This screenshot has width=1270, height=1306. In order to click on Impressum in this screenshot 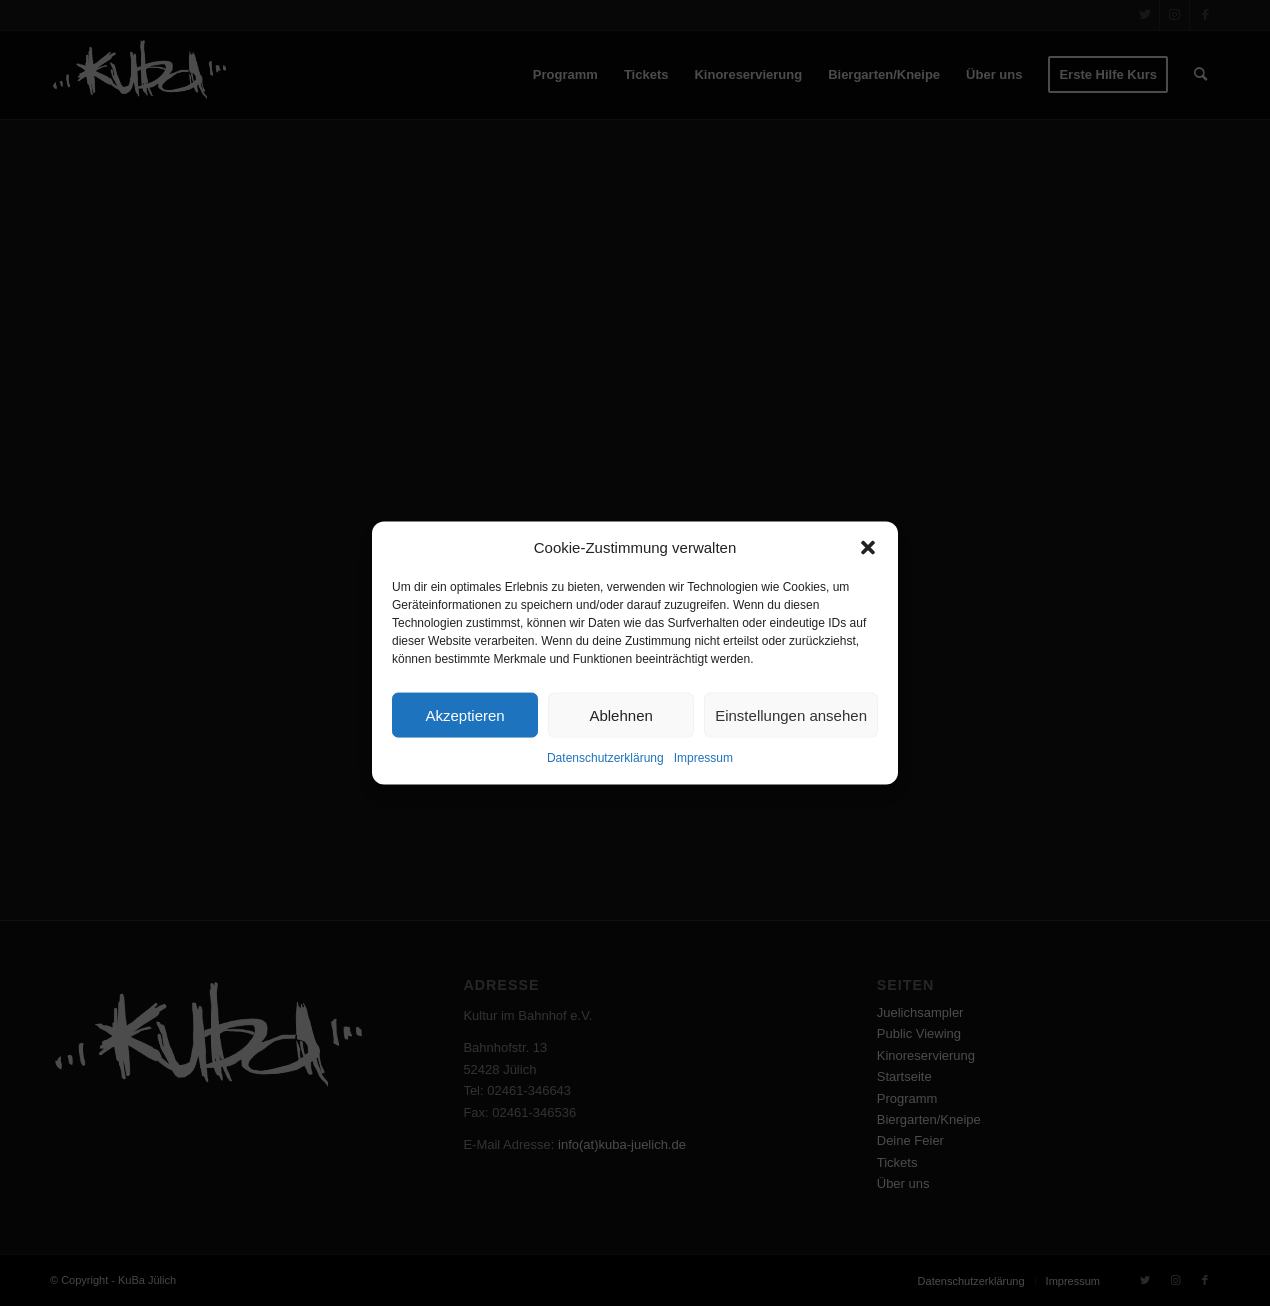, I will do `click(703, 758)`.